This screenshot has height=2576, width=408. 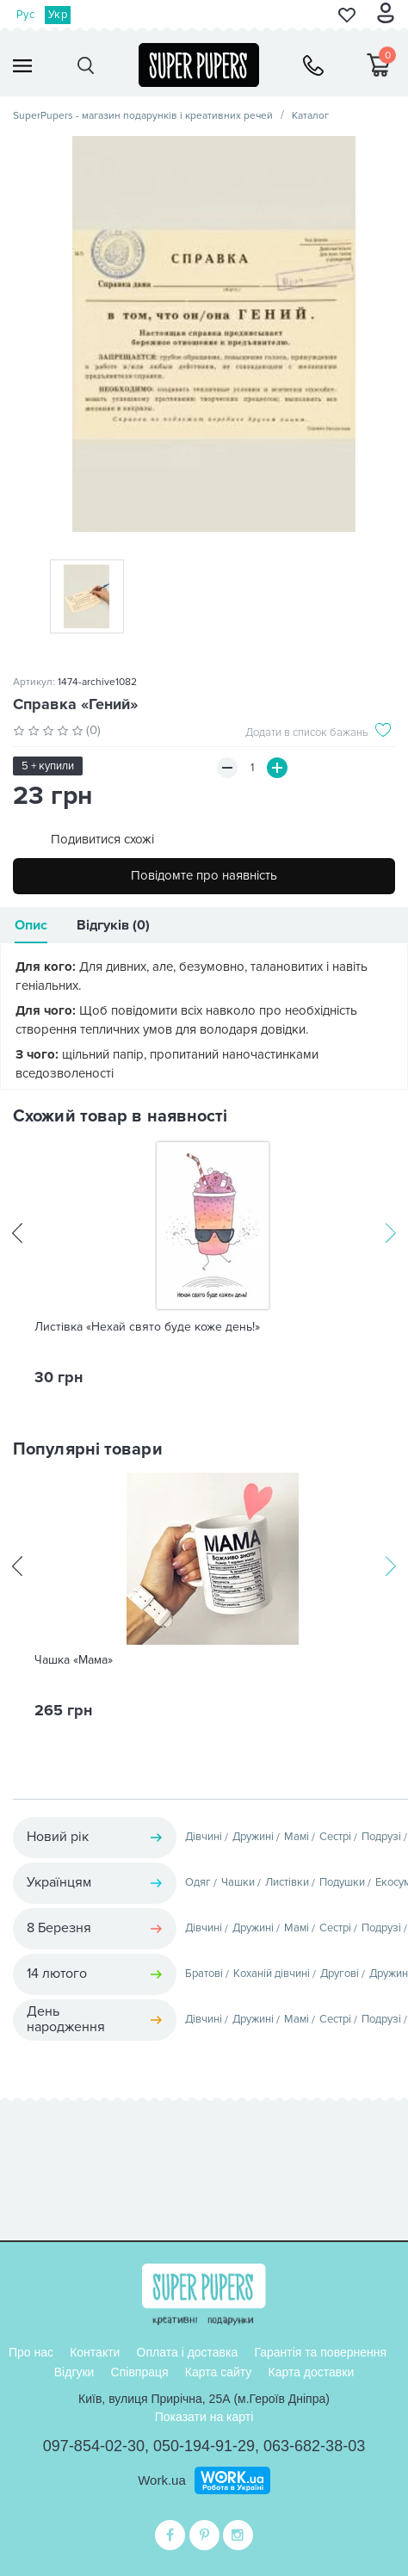 What do you see at coordinates (381, 1837) in the screenshot?
I see `Подрузі` at bounding box center [381, 1837].